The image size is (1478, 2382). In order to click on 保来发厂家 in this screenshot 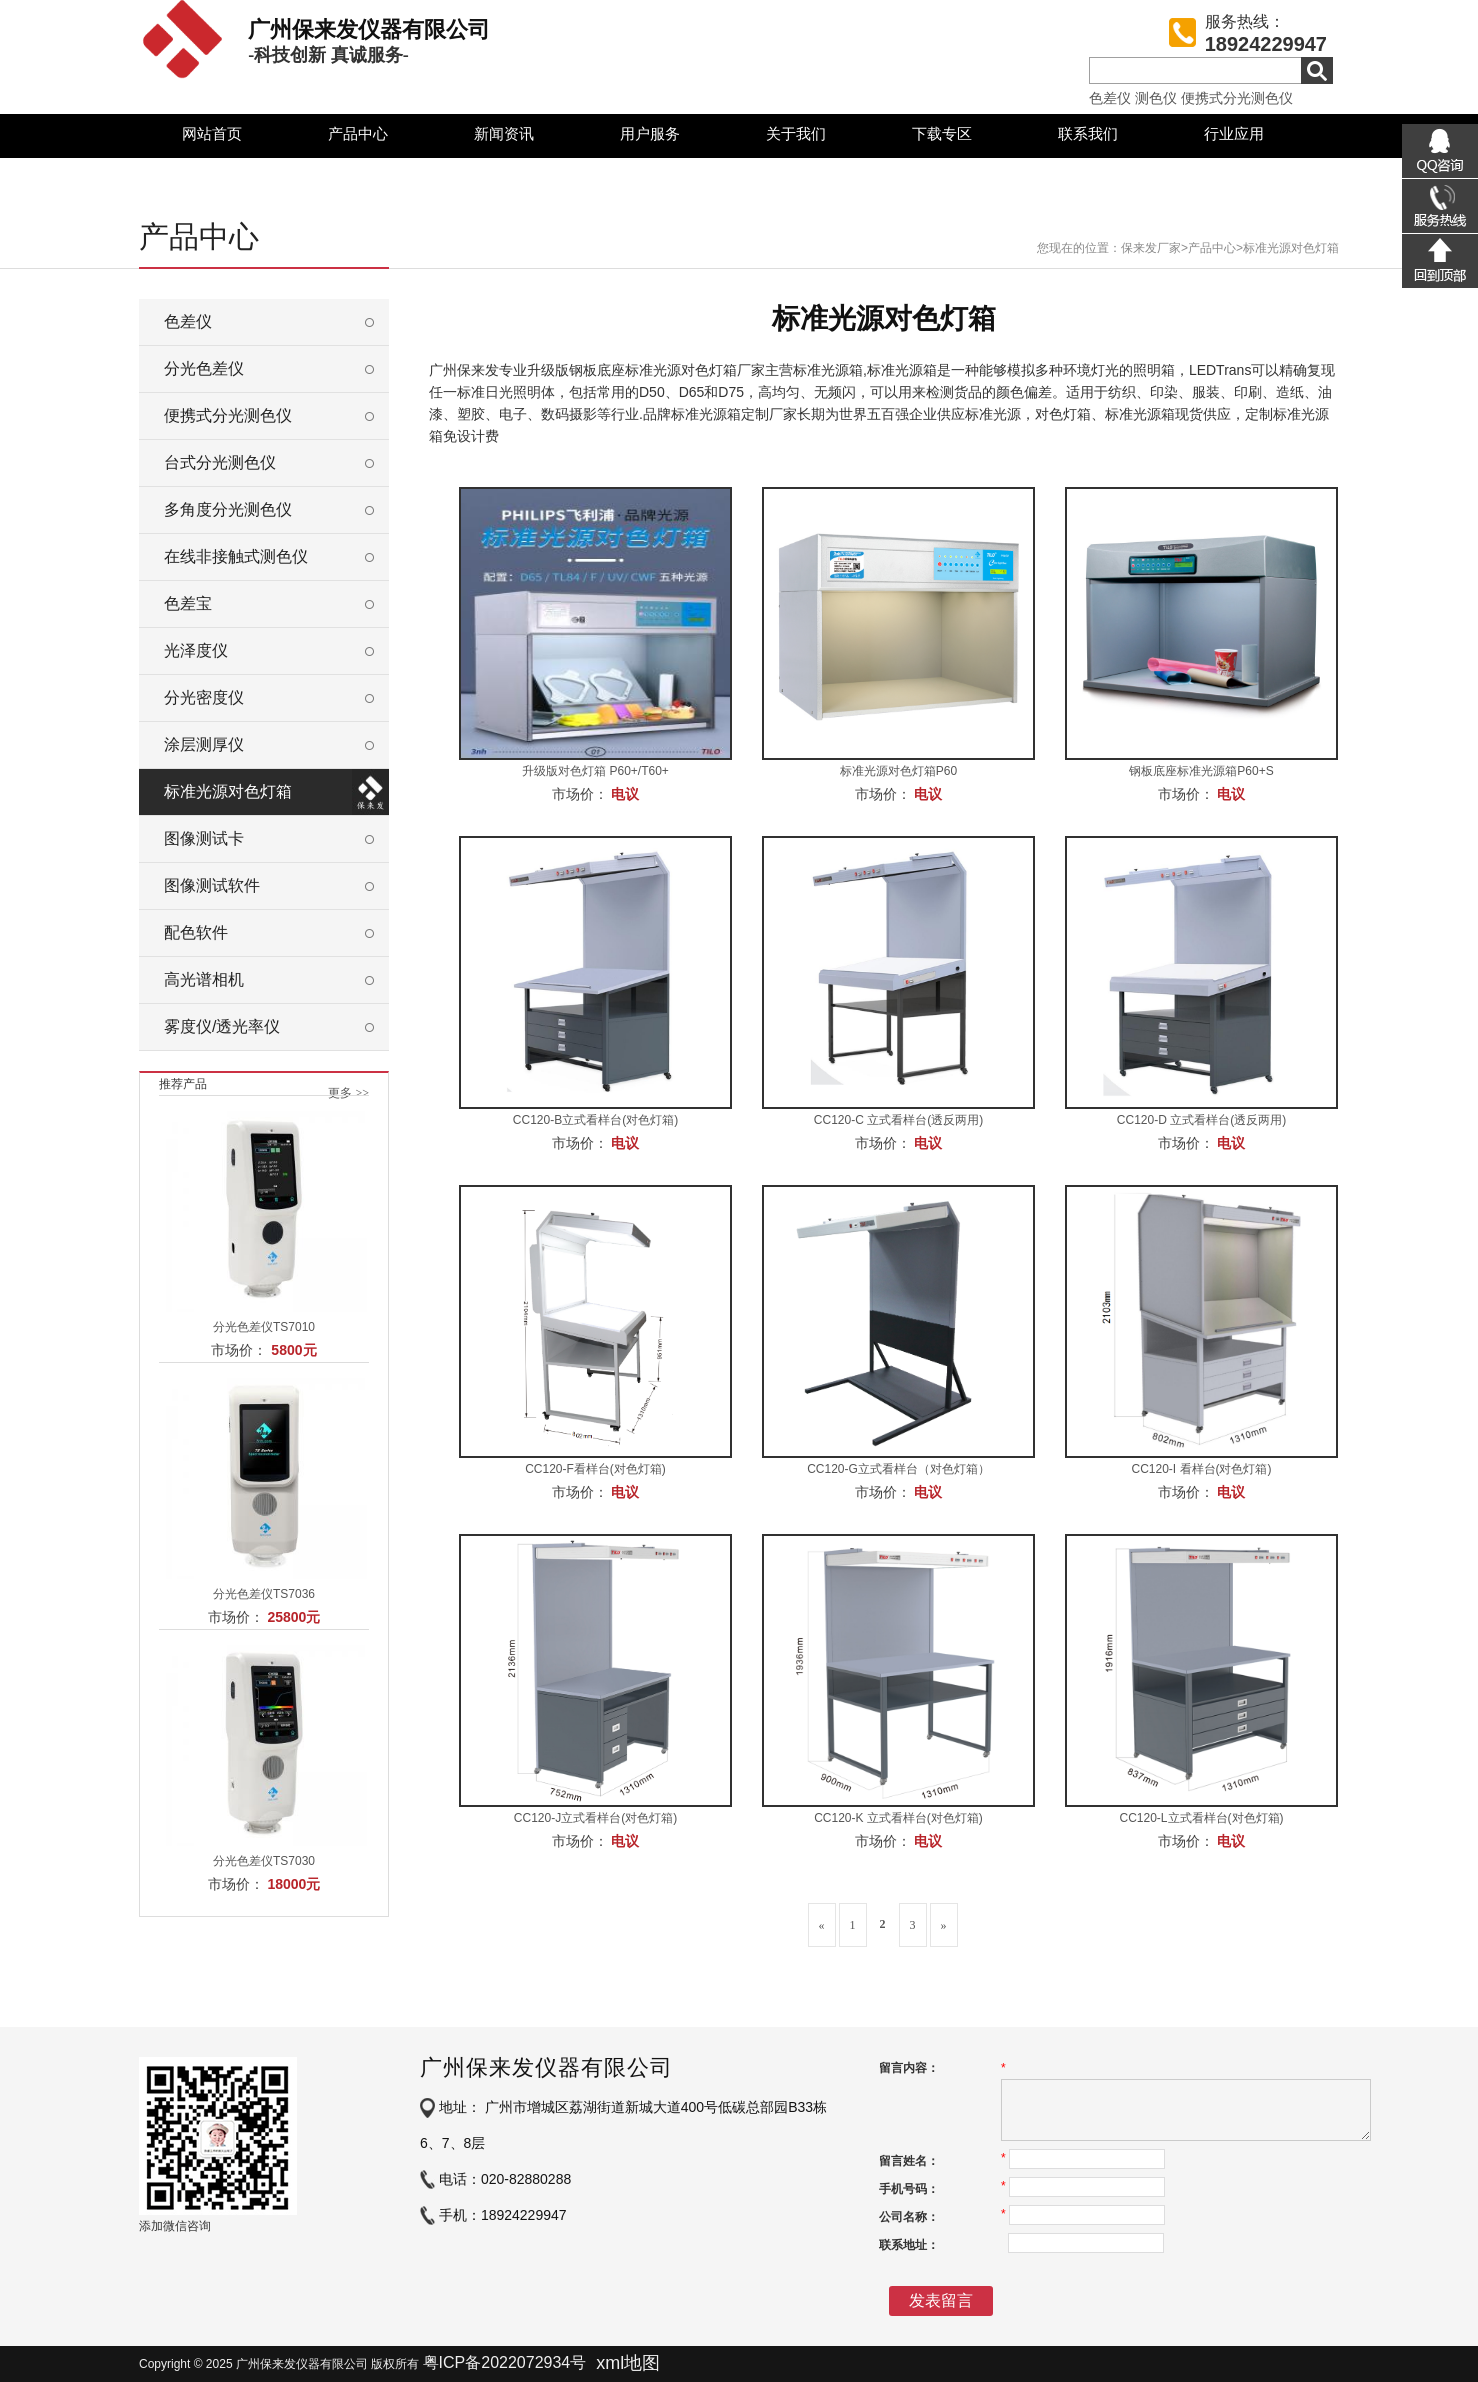, I will do `click(1151, 248)`.